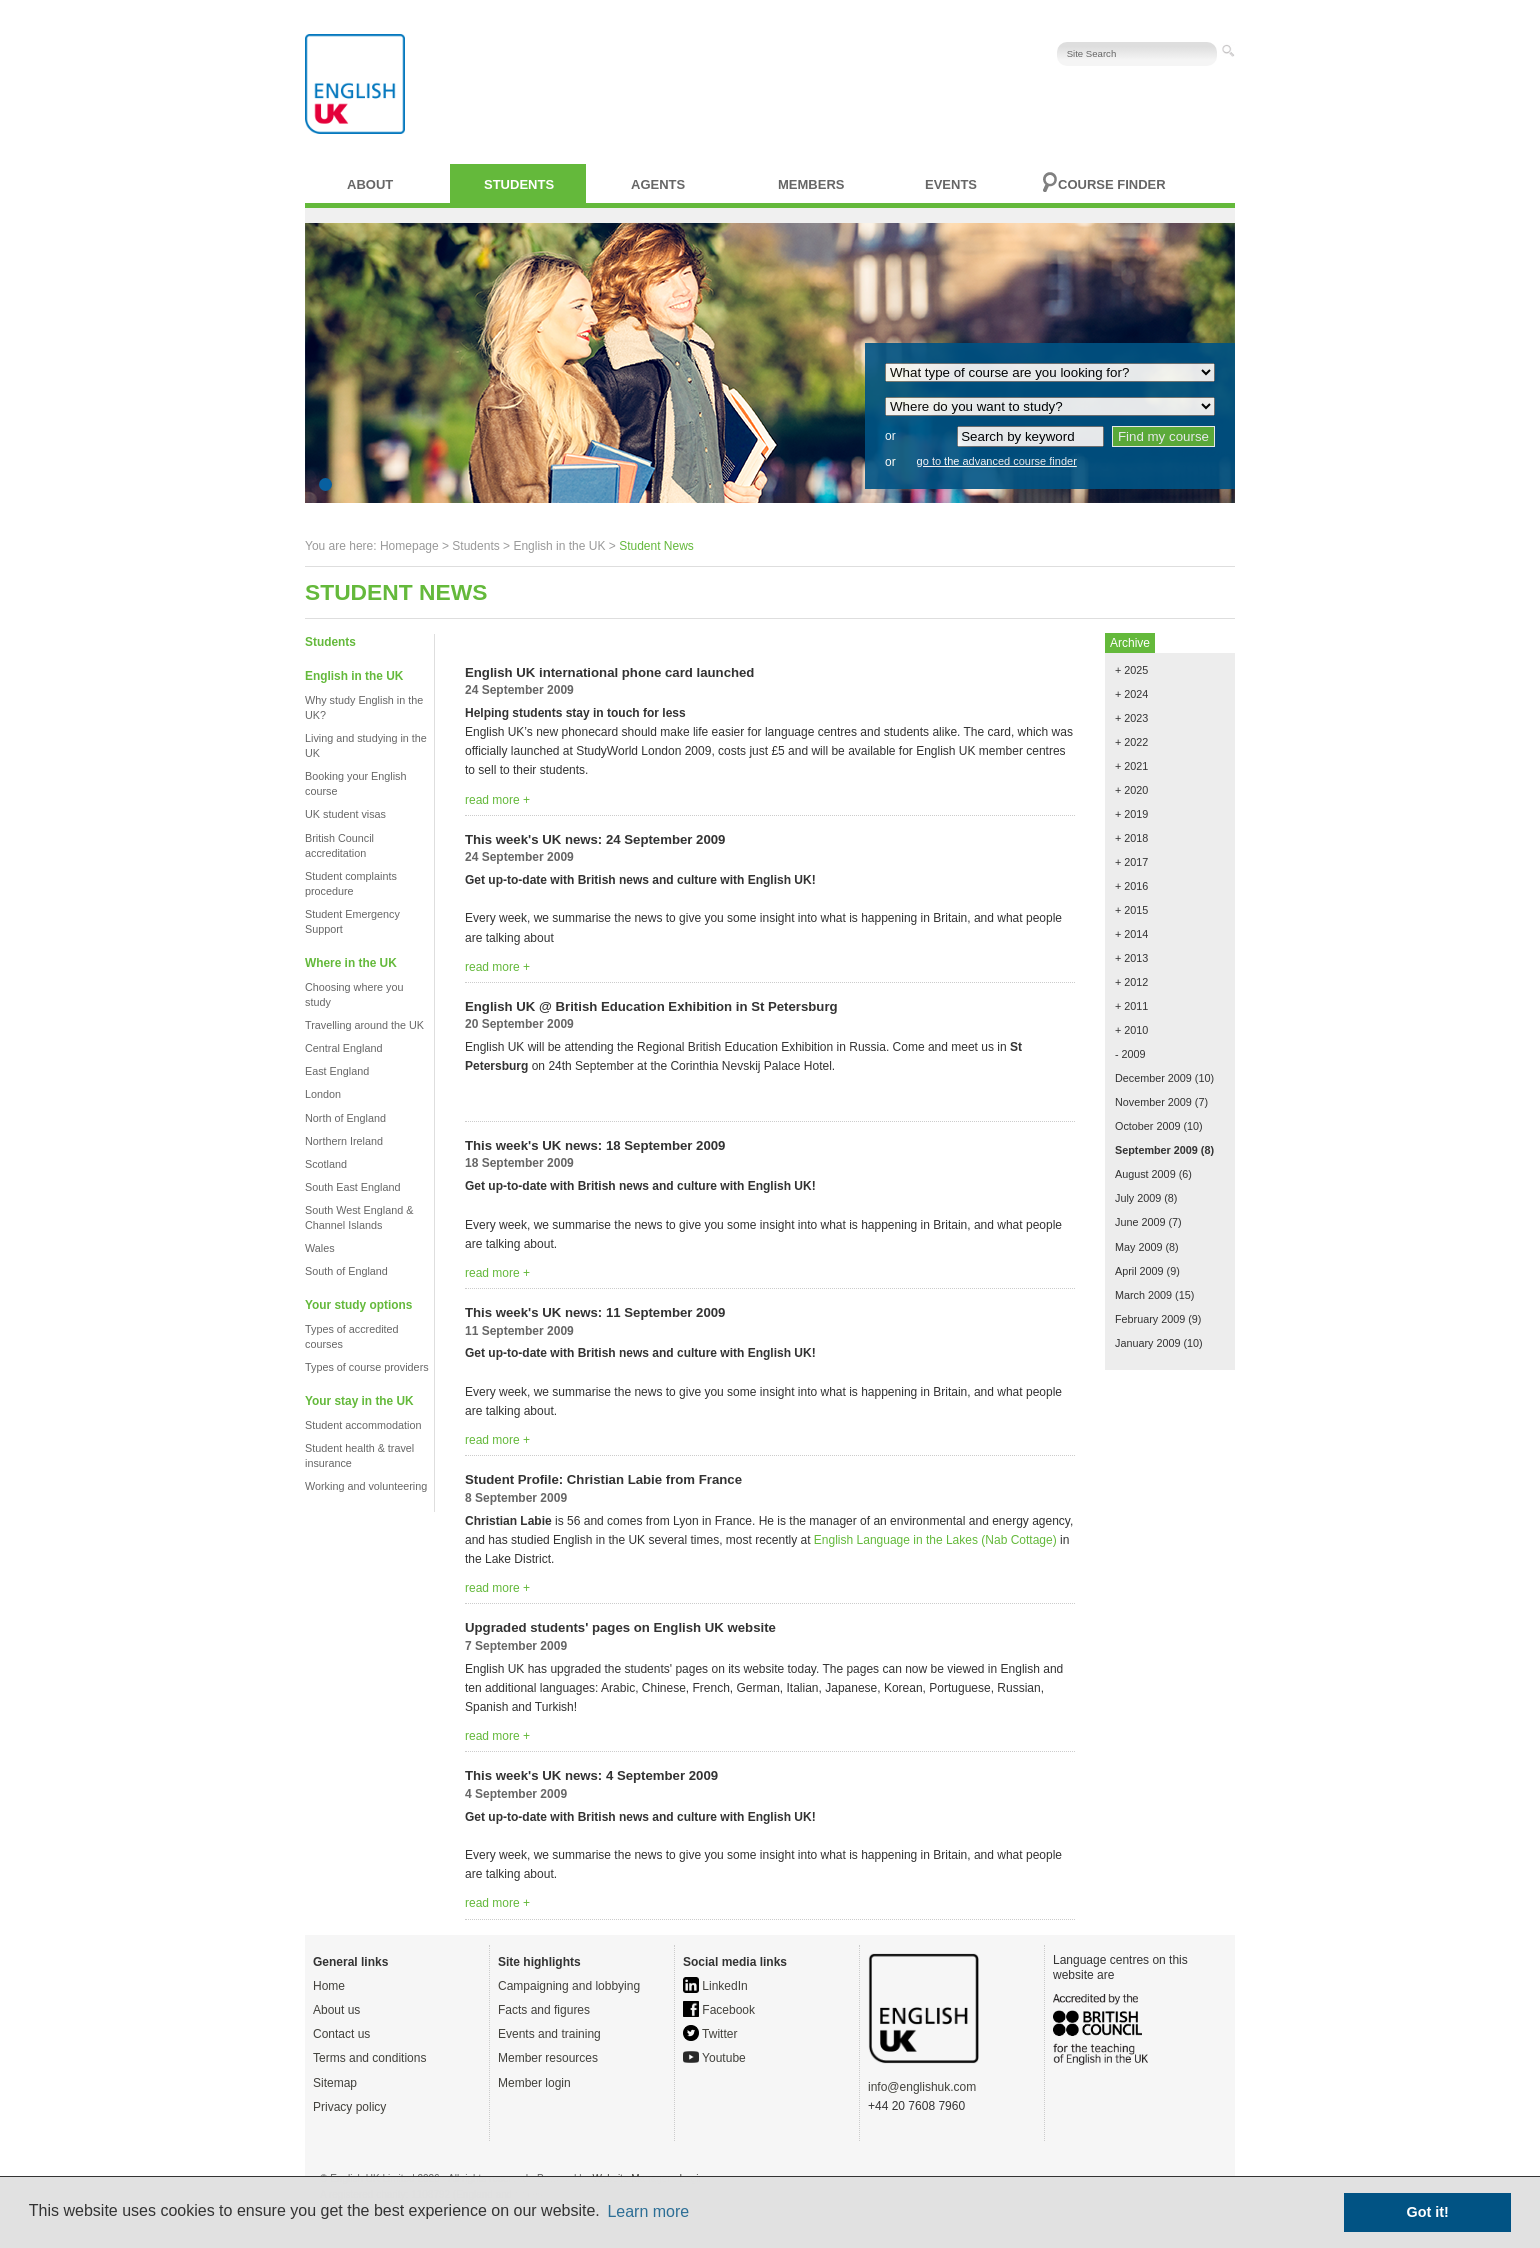  Describe the element at coordinates (1131, 718) in the screenshot. I see `+ 2023` at that location.